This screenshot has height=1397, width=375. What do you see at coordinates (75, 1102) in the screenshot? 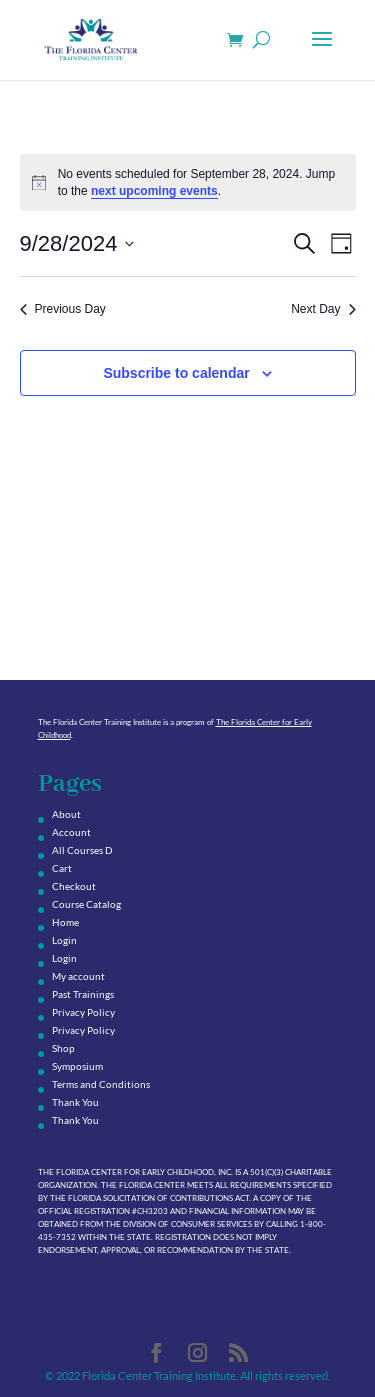
I see `Thank You` at bounding box center [75, 1102].